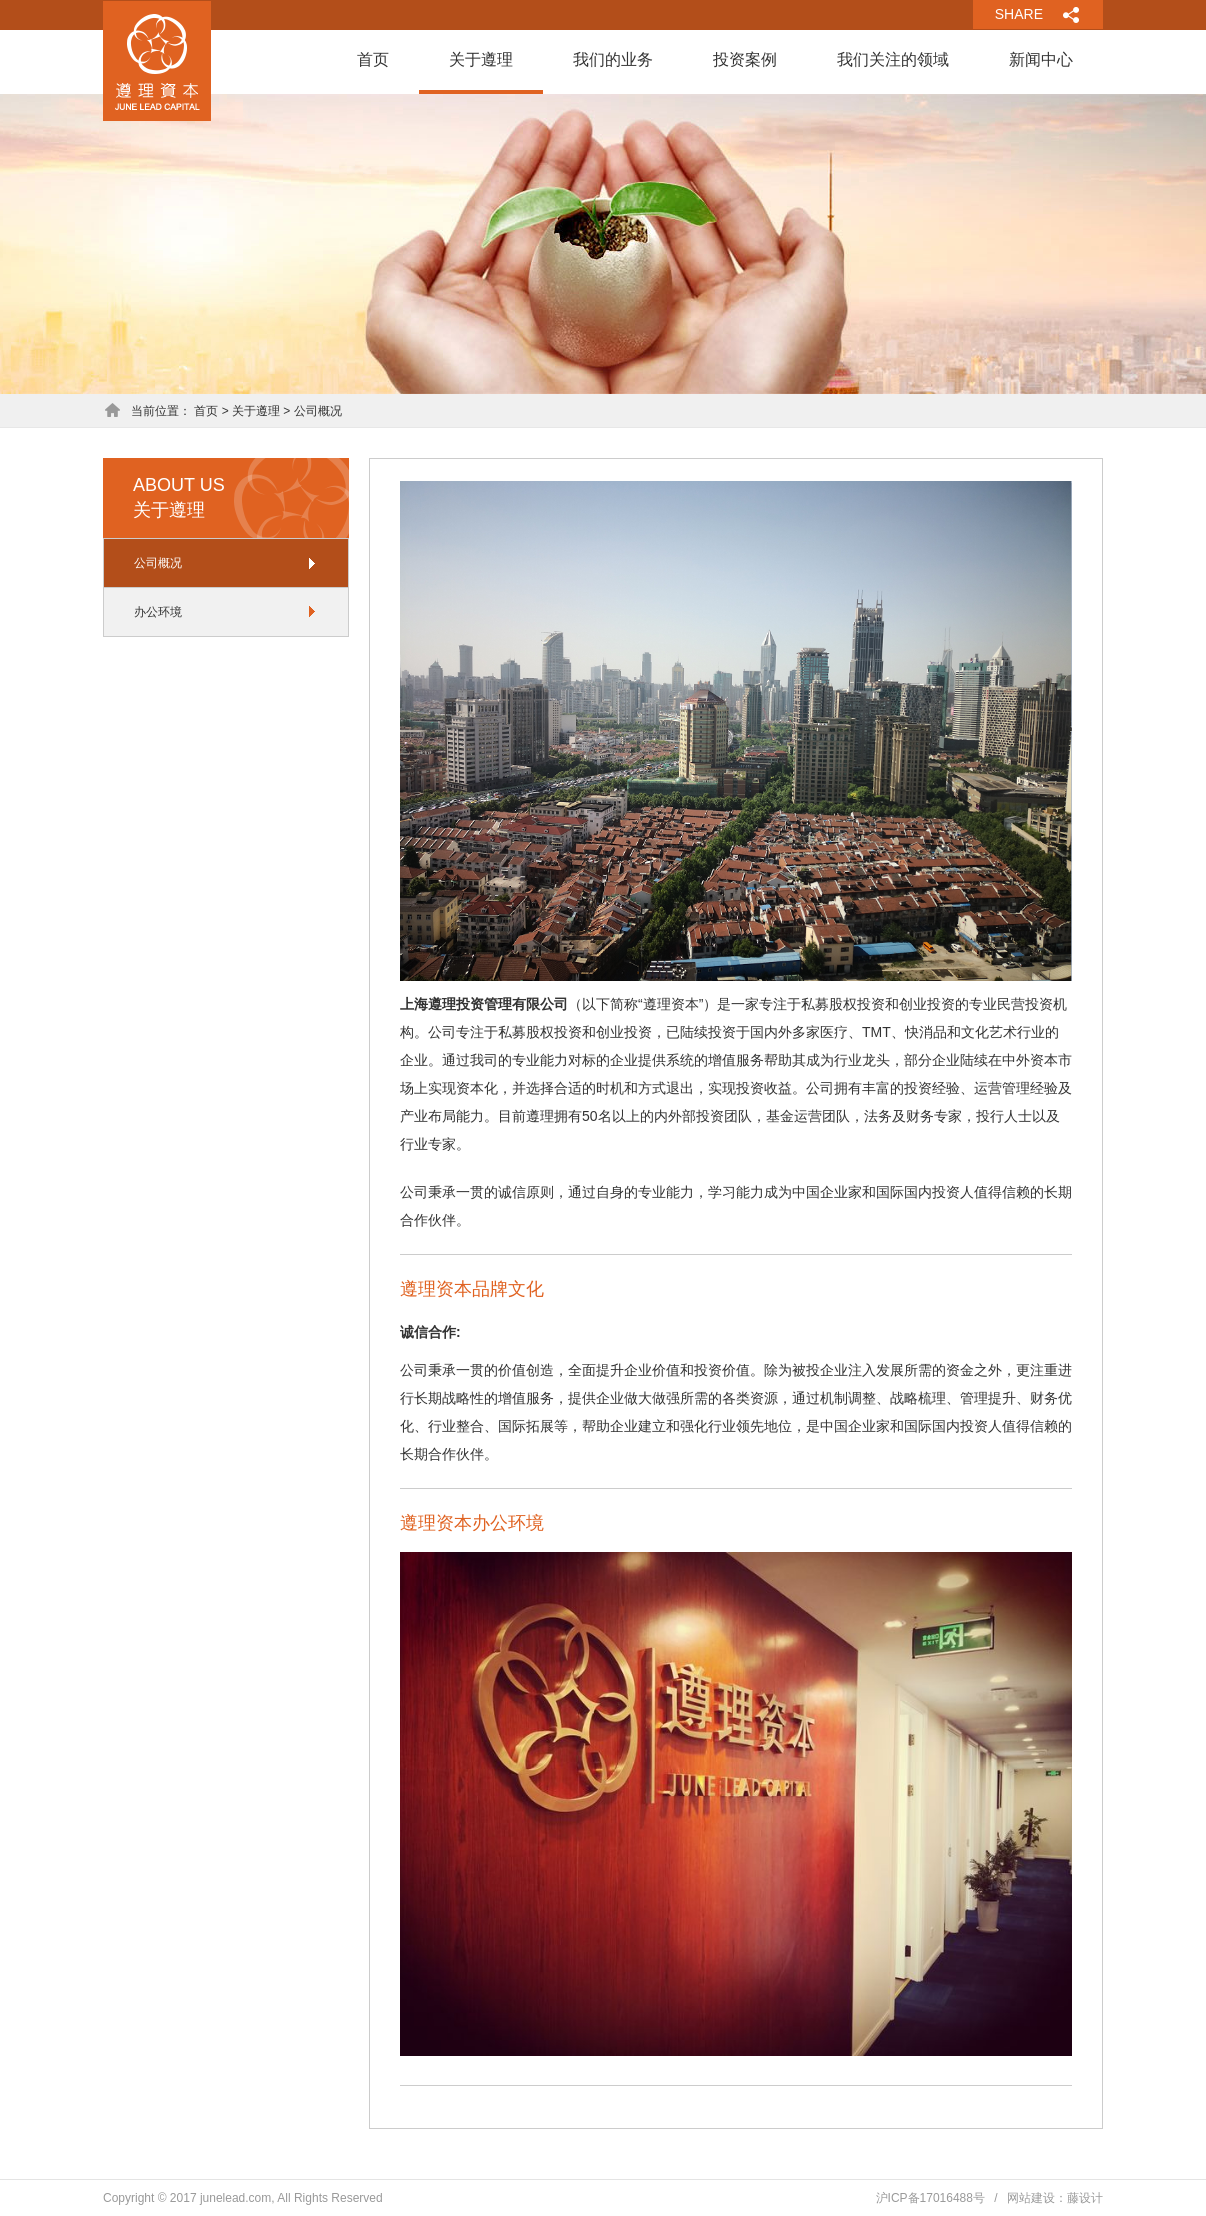 The width and height of the screenshot is (1206, 2216). I want to click on 公司概况, so click(158, 563).